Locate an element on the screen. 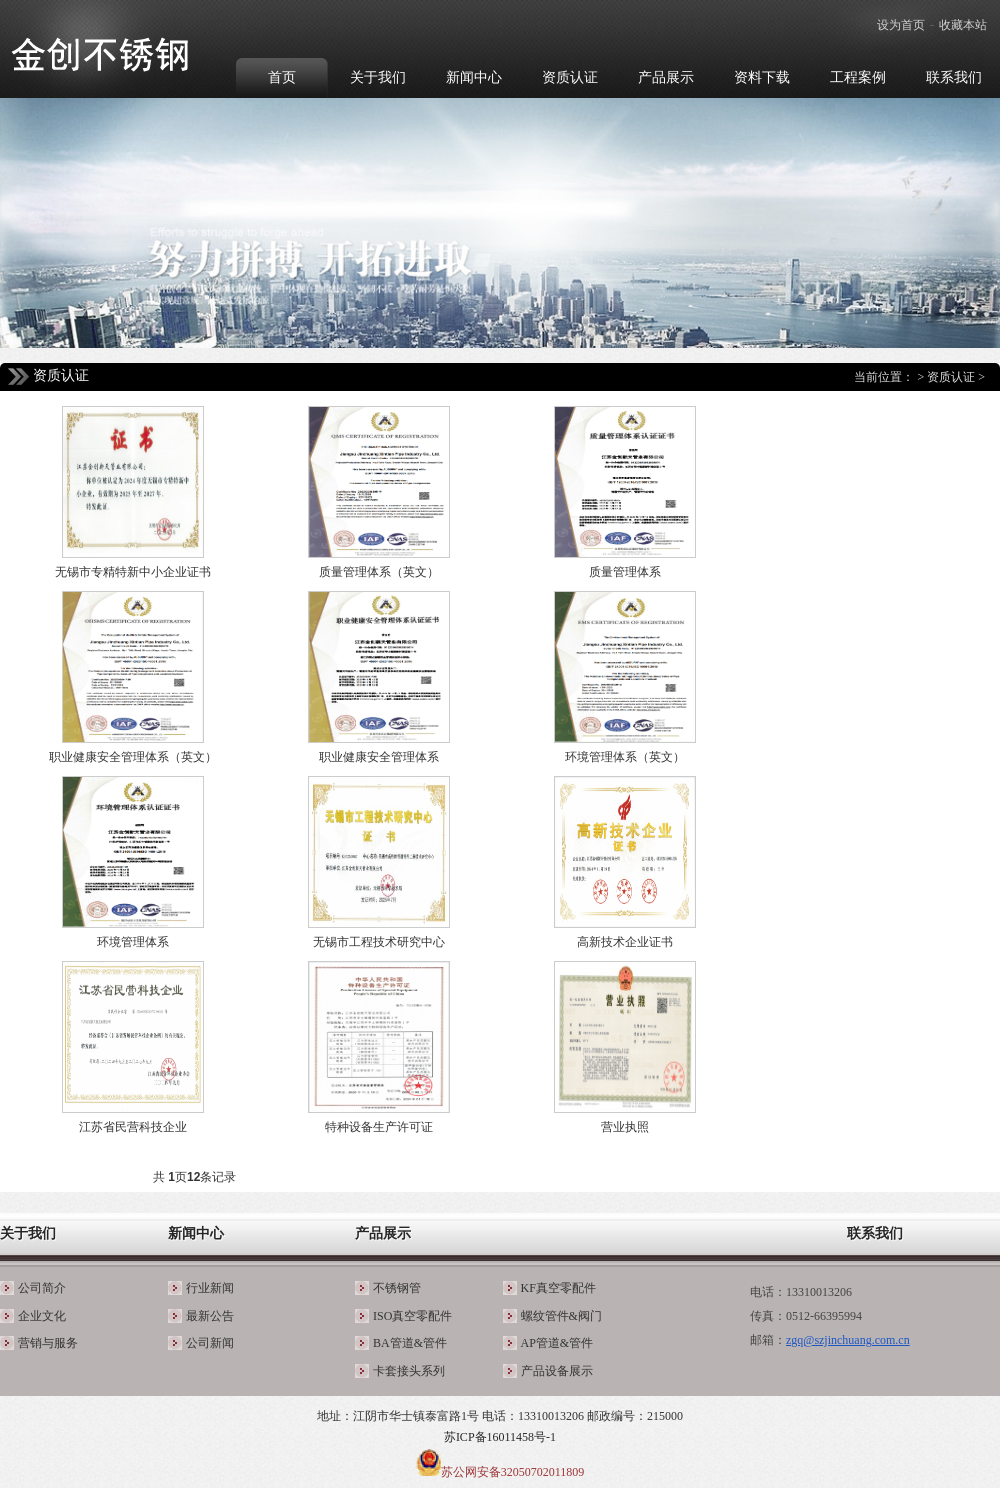 The width and height of the screenshot is (1000, 1488). 职业健康安全管理体系 is located at coordinates (379, 757).